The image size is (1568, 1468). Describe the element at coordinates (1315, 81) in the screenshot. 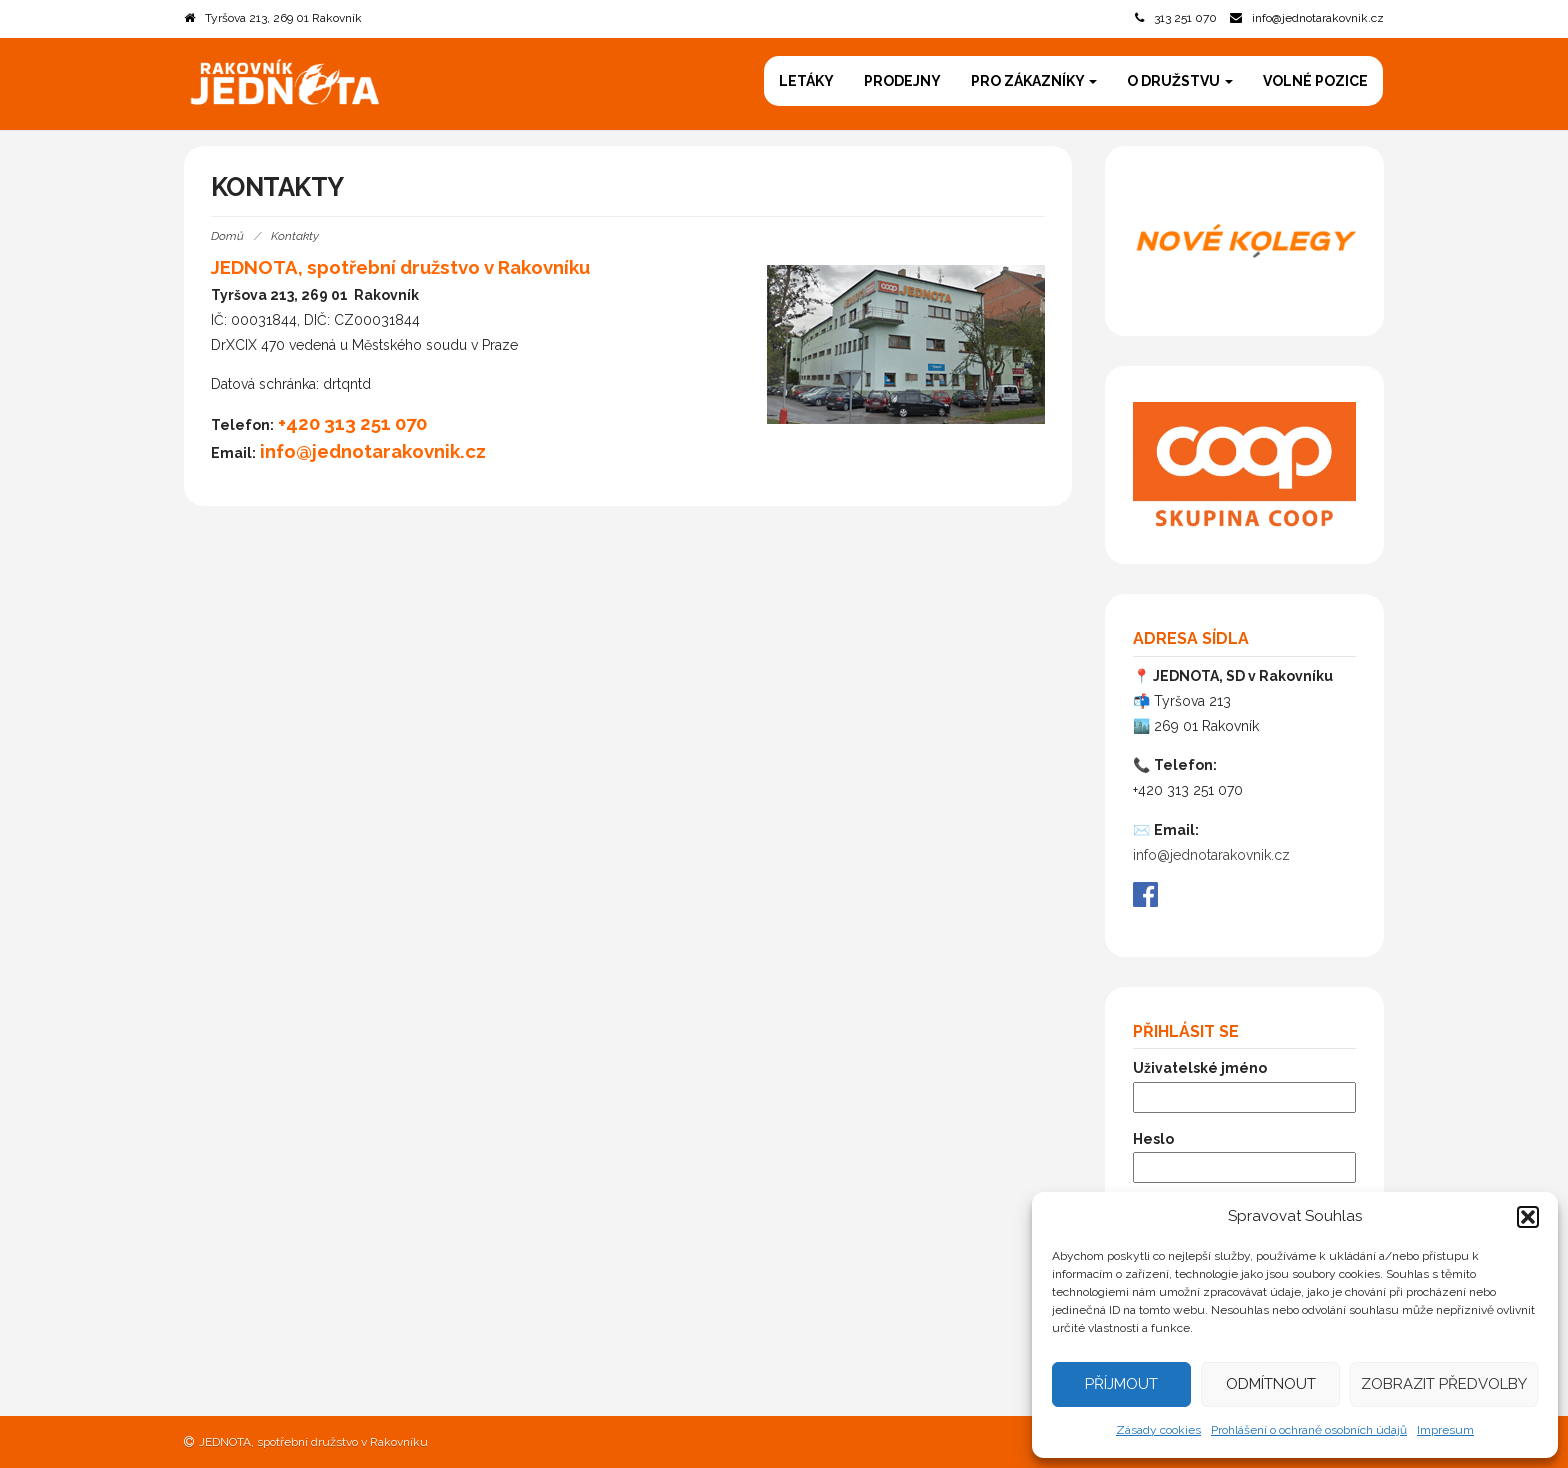

I see `Volné pozice` at that location.